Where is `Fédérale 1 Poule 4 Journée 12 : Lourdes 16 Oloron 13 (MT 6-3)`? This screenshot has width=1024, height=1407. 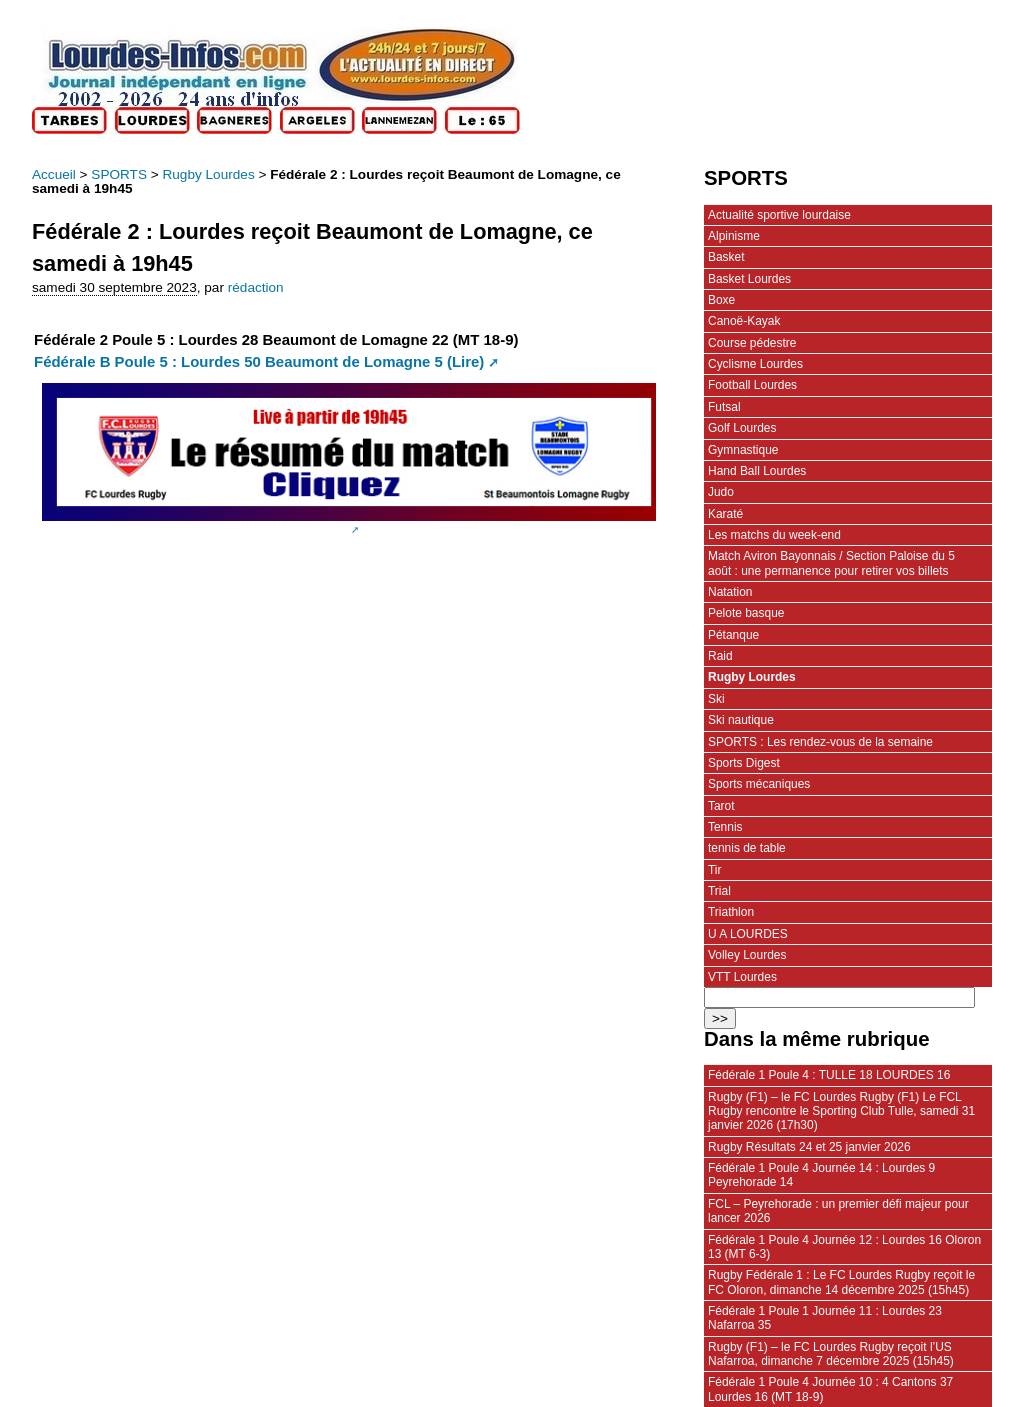 Fédérale 1 Poule 4 Journée 12 : Lourdes 16 Oloron 13 (MT 6-3) is located at coordinates (844, 1247).